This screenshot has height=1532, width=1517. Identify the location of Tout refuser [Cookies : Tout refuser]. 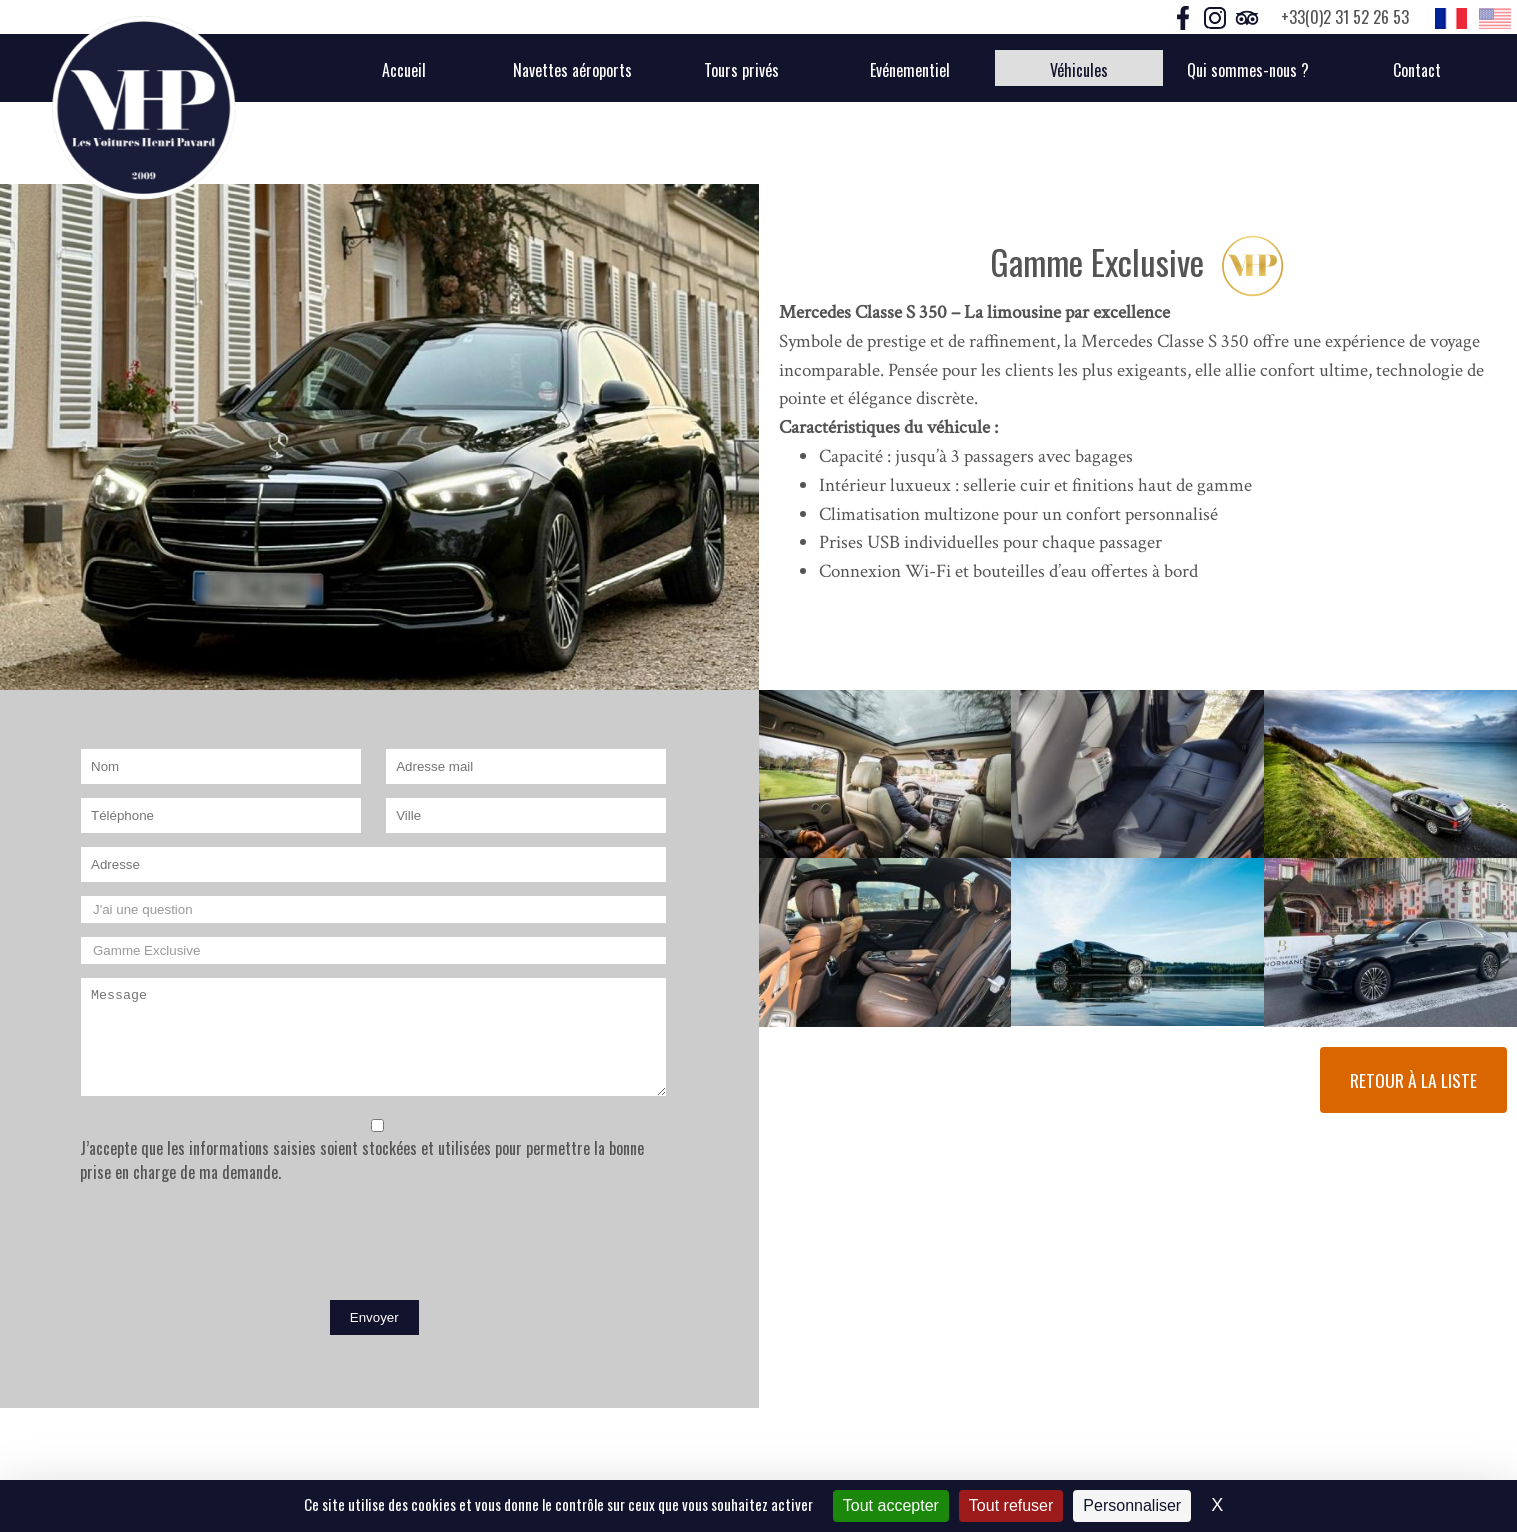
(1011, 1505).